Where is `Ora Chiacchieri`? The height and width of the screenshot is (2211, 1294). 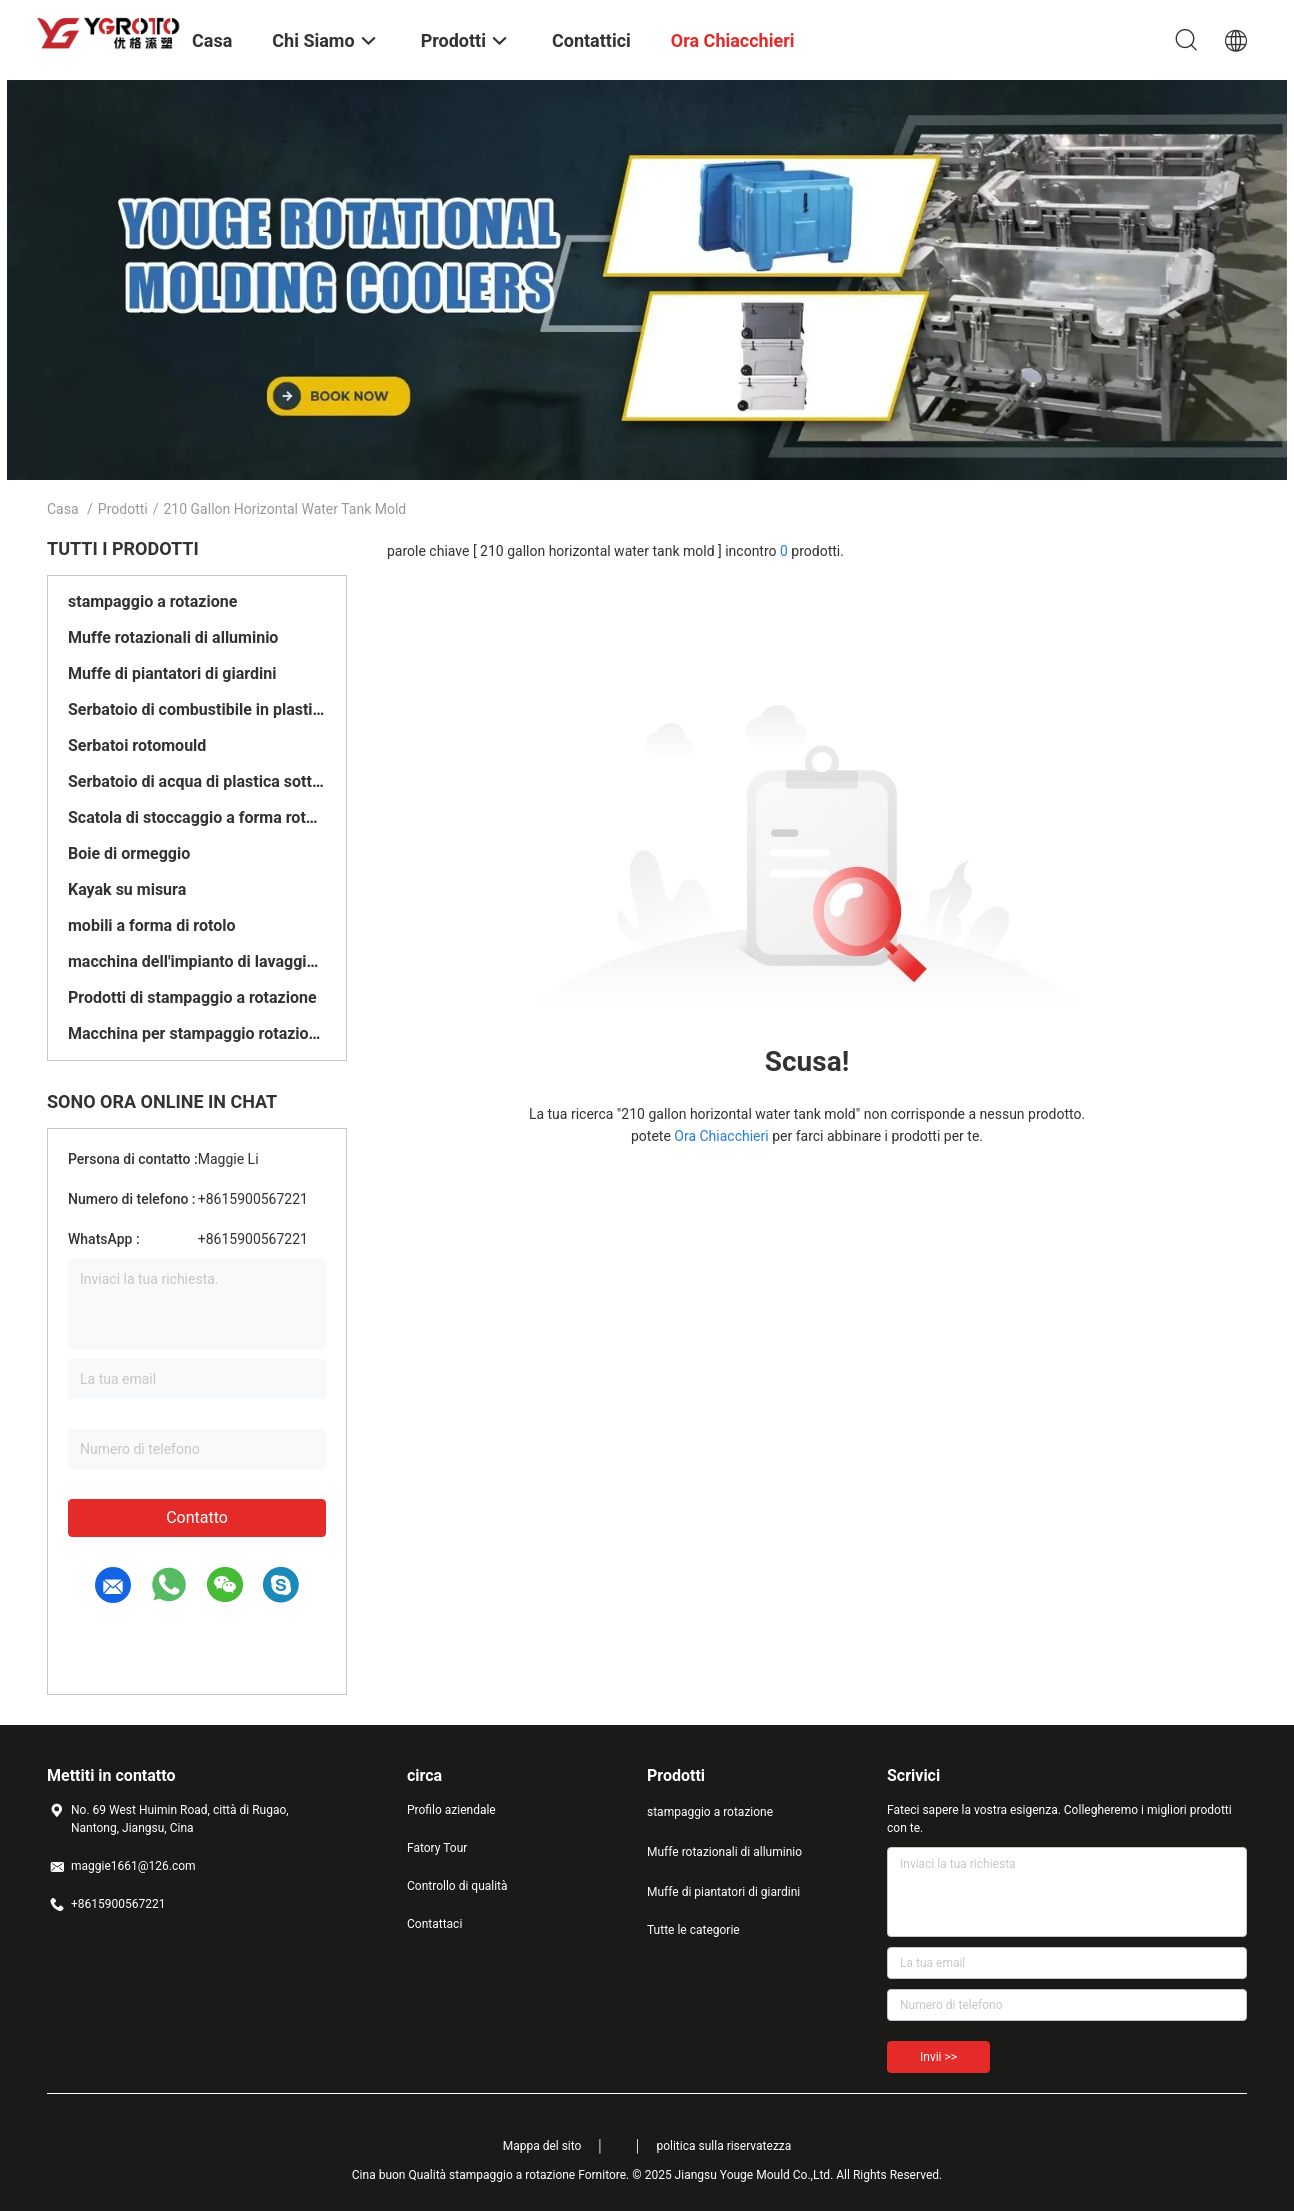 Ora Chiacchieri is located at coordinates (721, 1136).